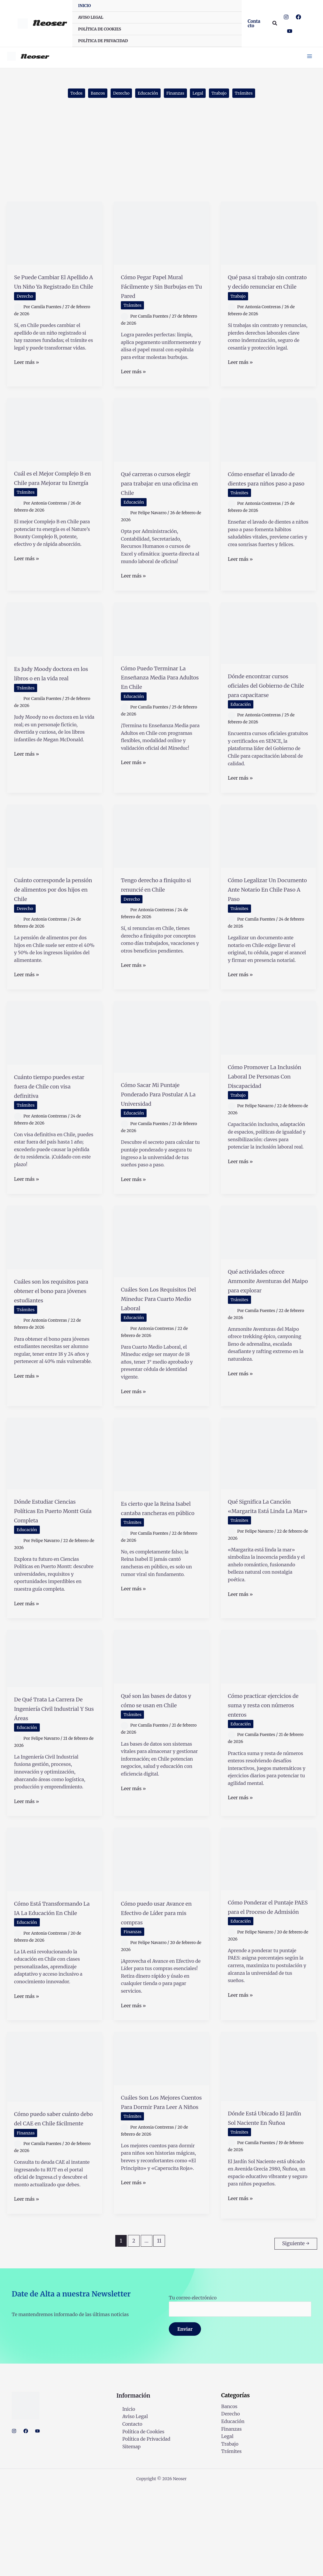 This screenshot has width=323, height=2576. I want to click on Es Judy Moody doctora en los libros o en la vida real, so click(54, 692).